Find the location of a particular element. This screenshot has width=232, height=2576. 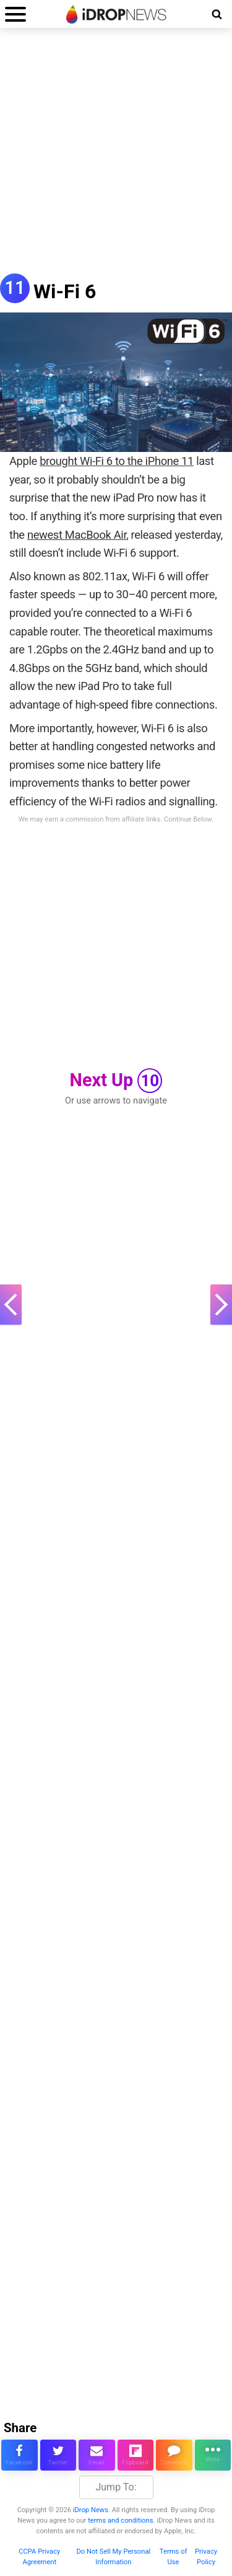

[comment on this article] is located at coordinates (174, 2455).